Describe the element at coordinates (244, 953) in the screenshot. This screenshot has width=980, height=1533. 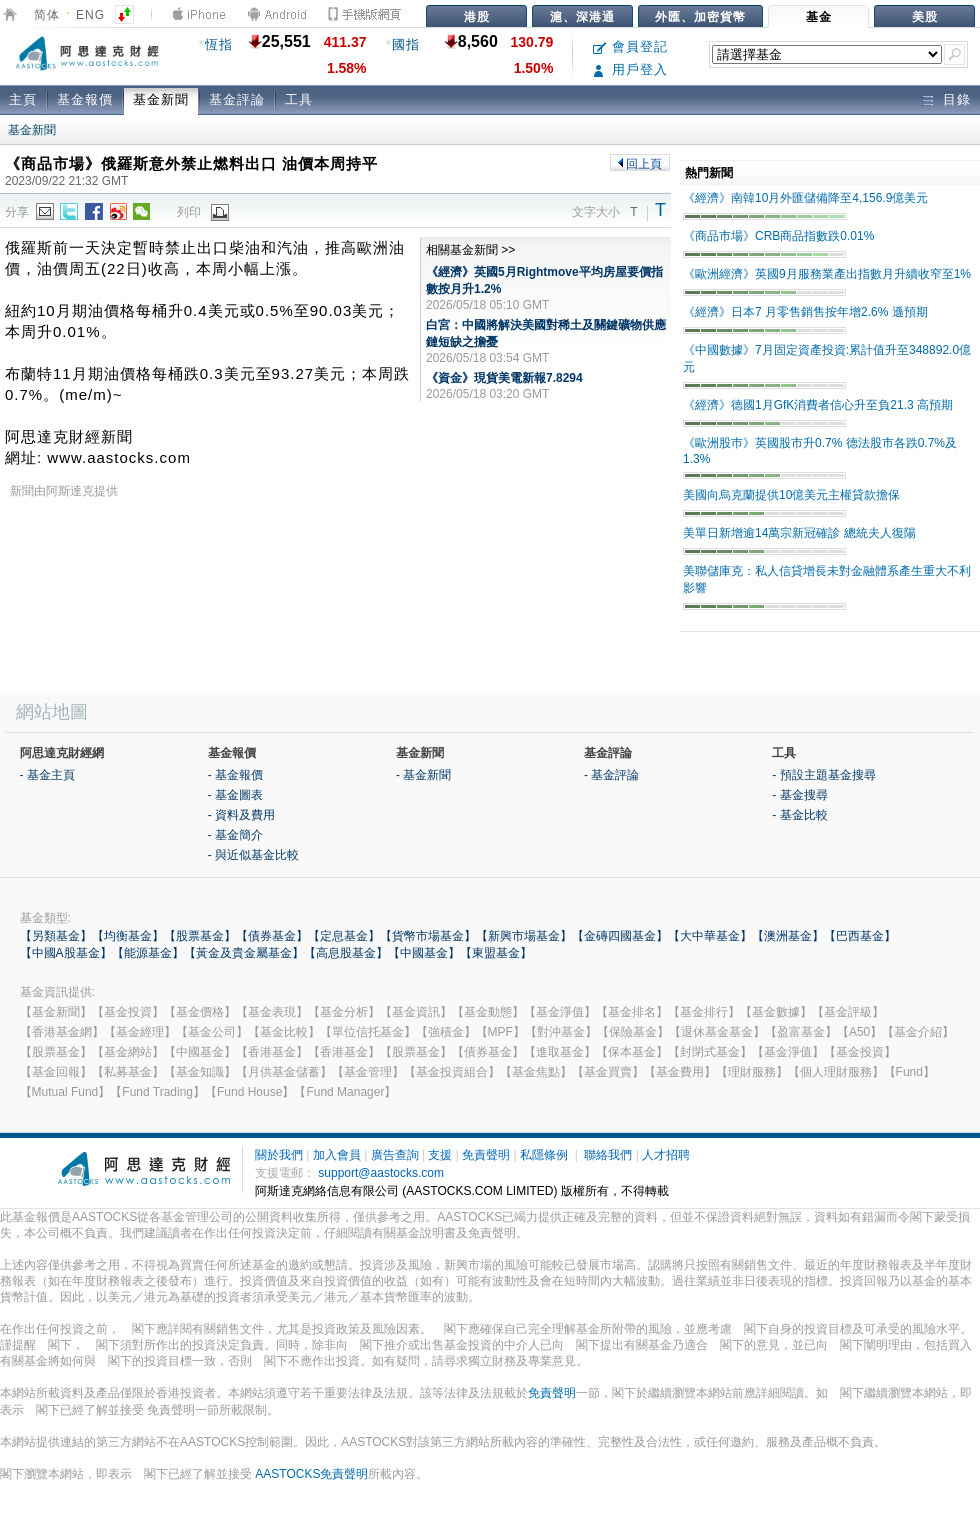
I see `【黃金及貴金屬基金】` at that location.